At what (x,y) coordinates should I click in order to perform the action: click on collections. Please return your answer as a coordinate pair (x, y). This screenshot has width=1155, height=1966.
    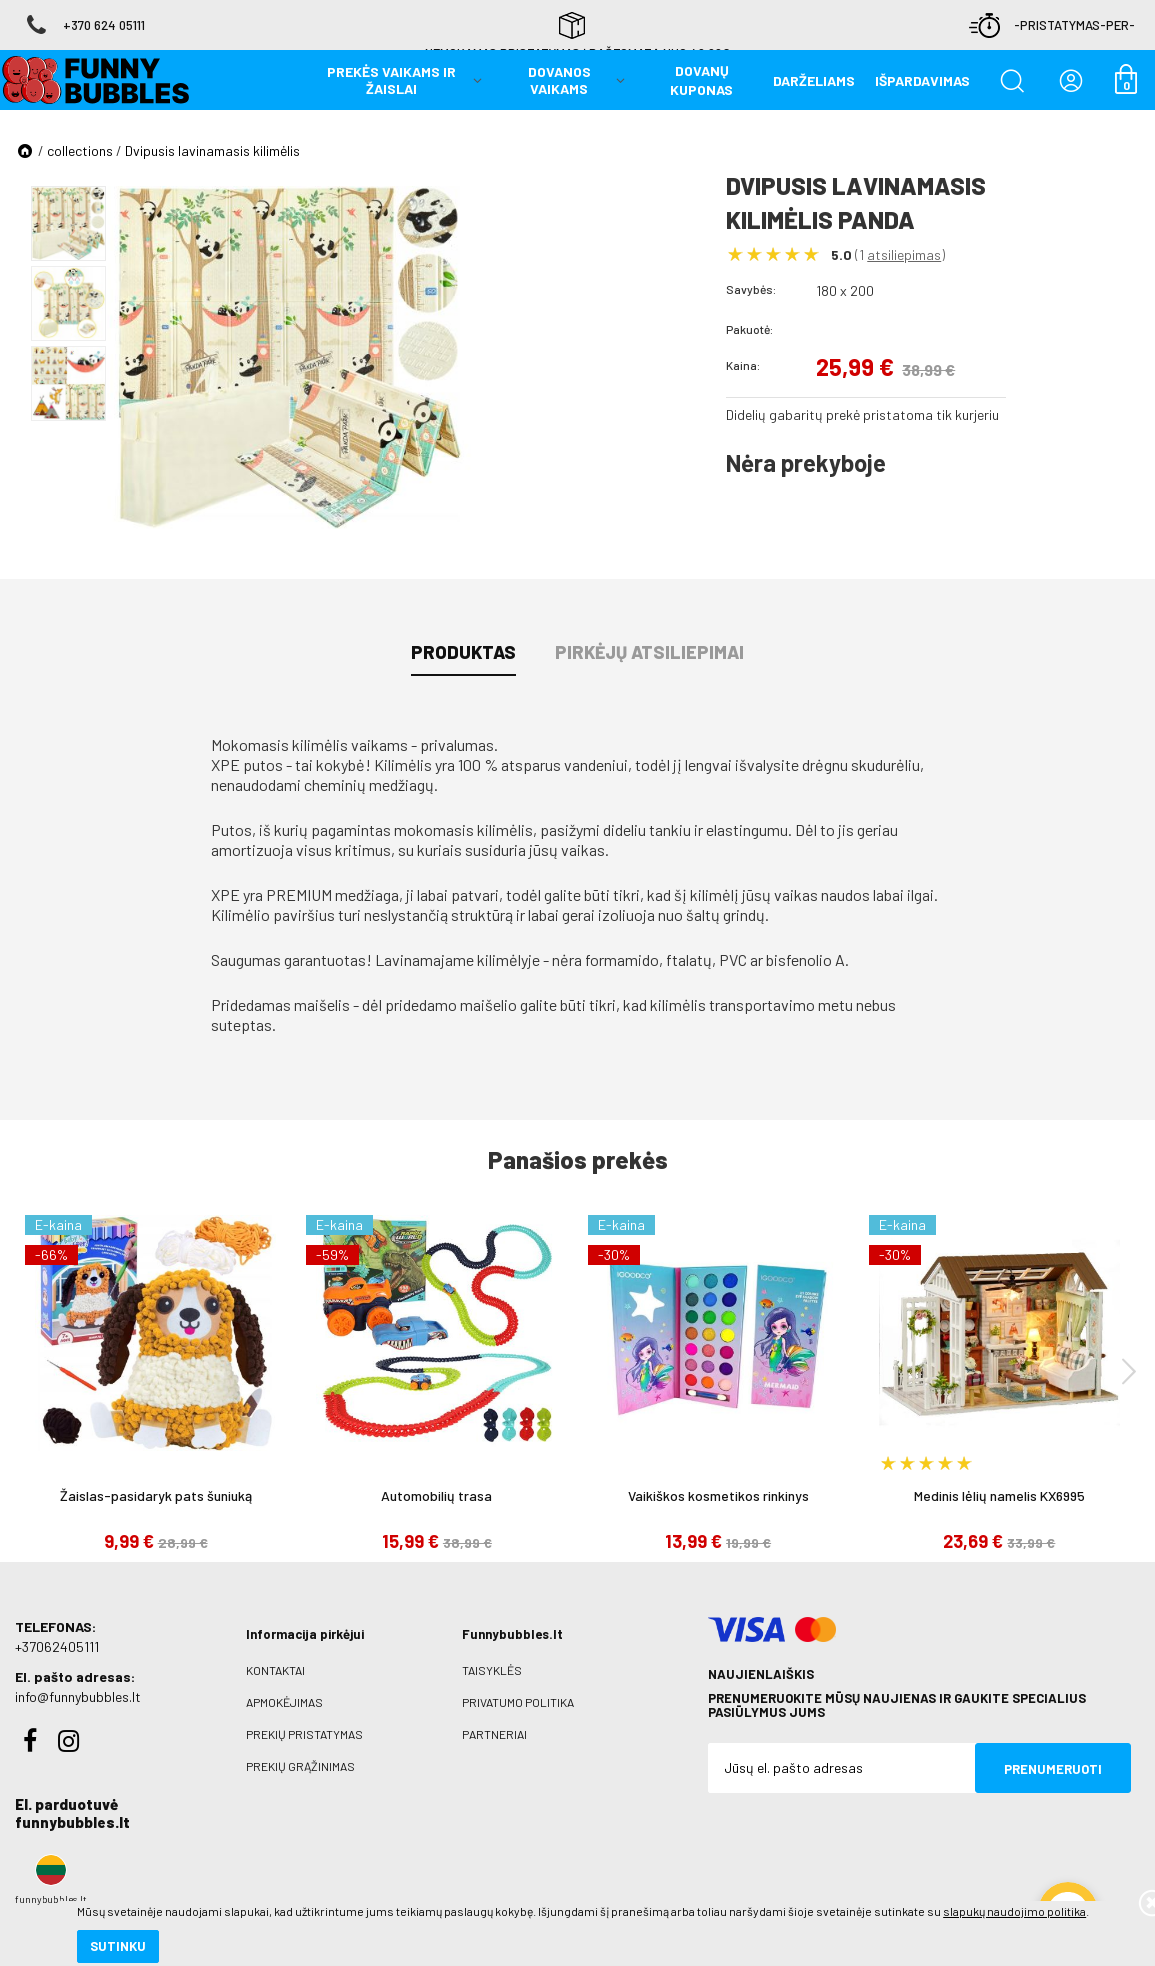
    Looking at the image, I should click on (80, 150).